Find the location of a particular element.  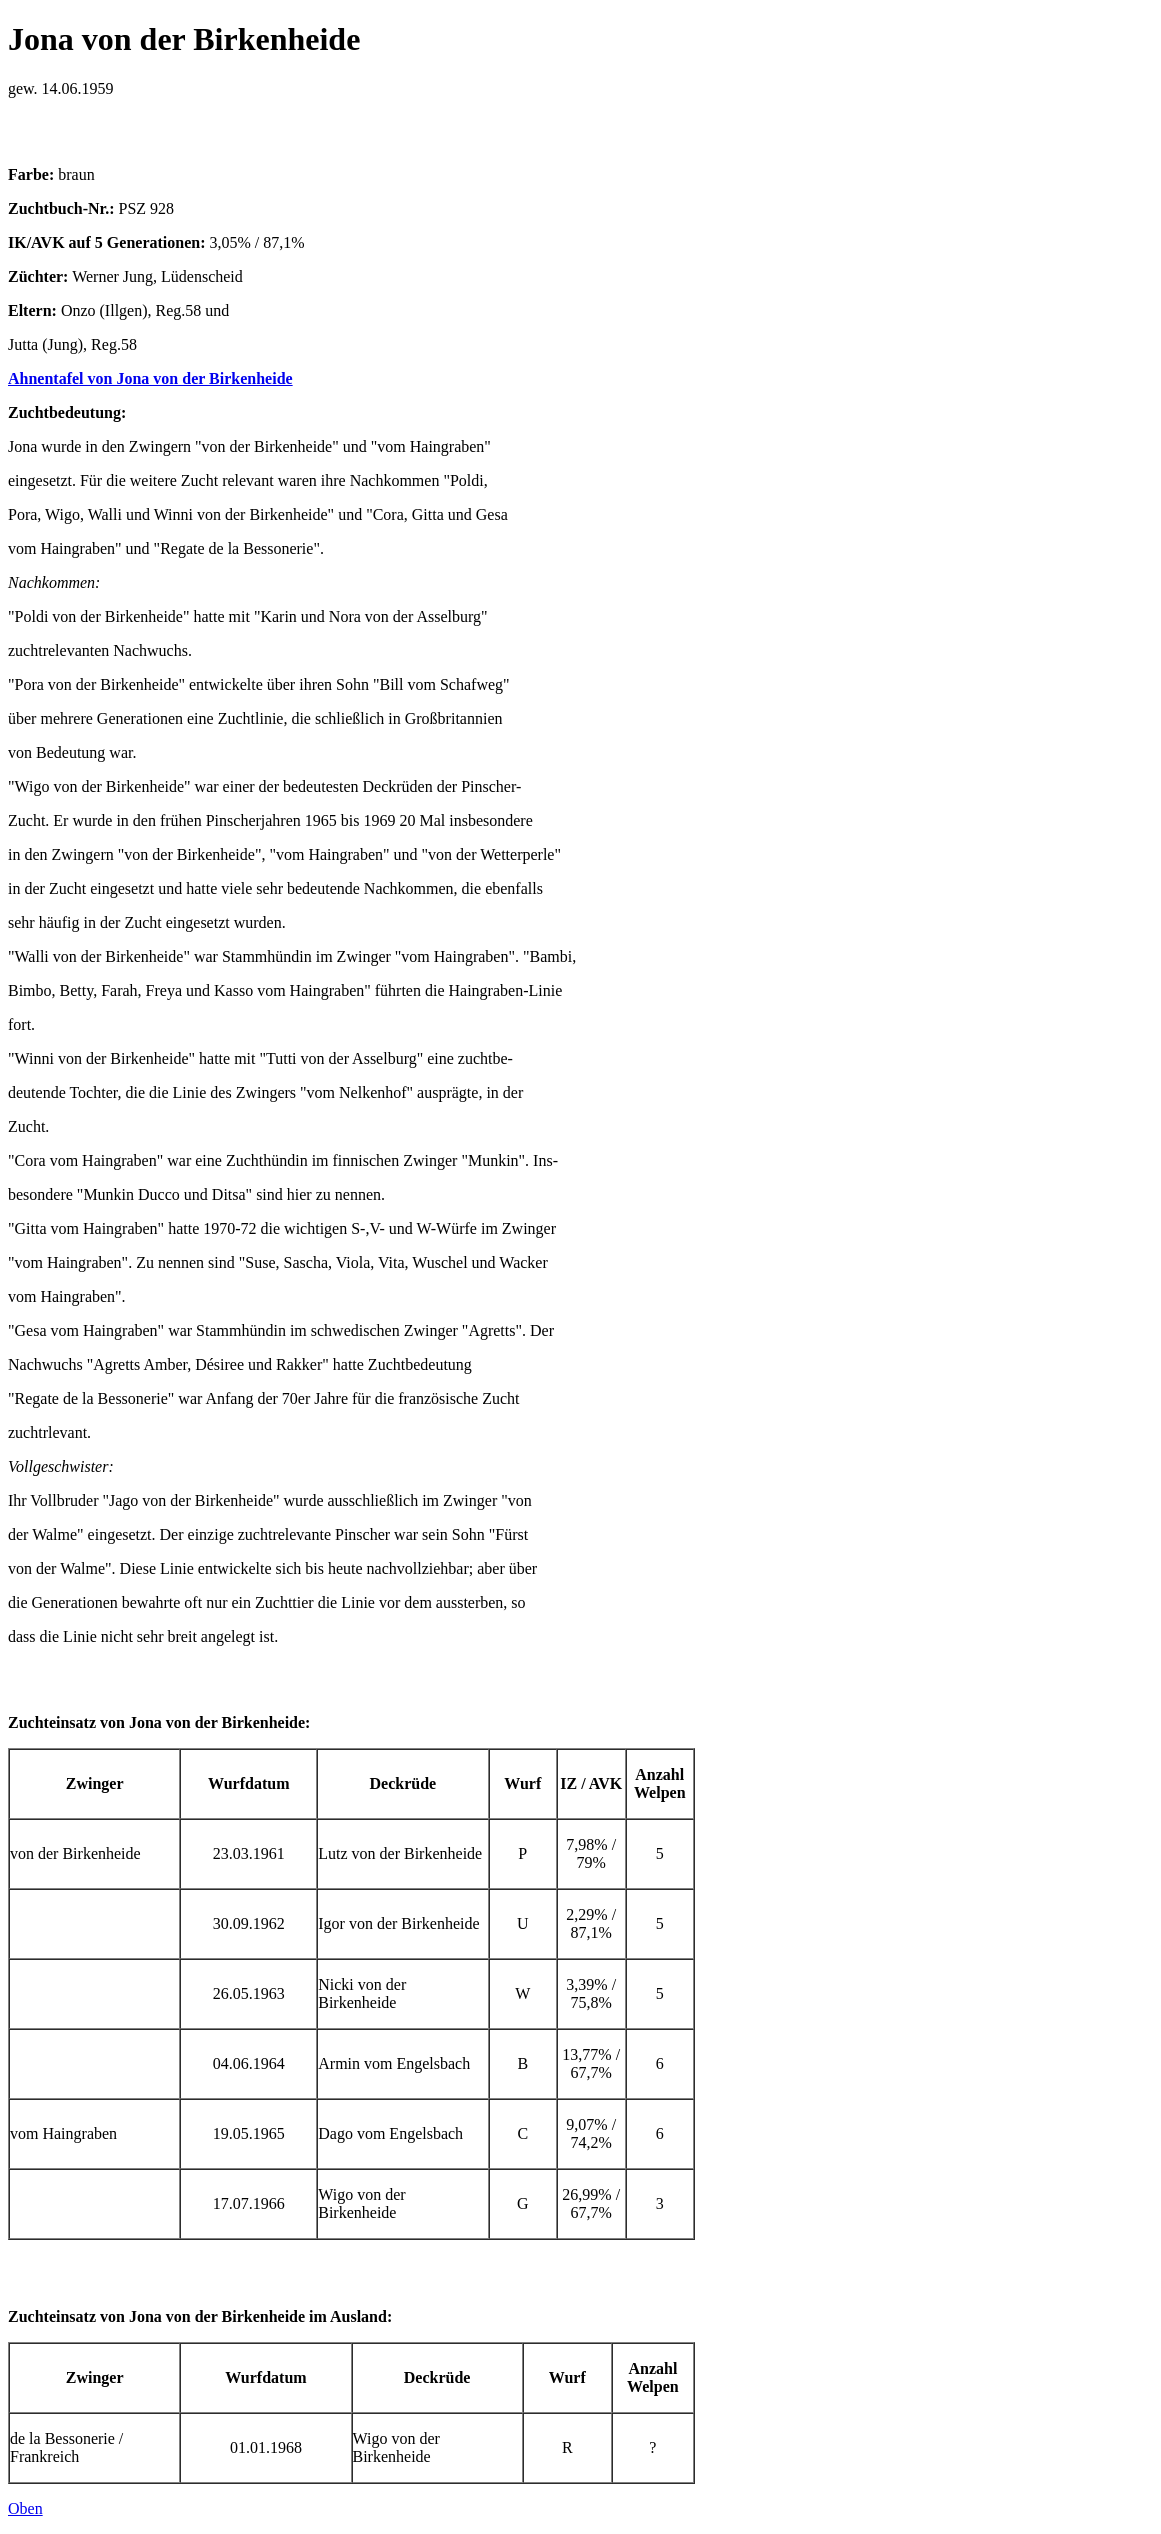

Oben is located at coordinates (25, 2508).